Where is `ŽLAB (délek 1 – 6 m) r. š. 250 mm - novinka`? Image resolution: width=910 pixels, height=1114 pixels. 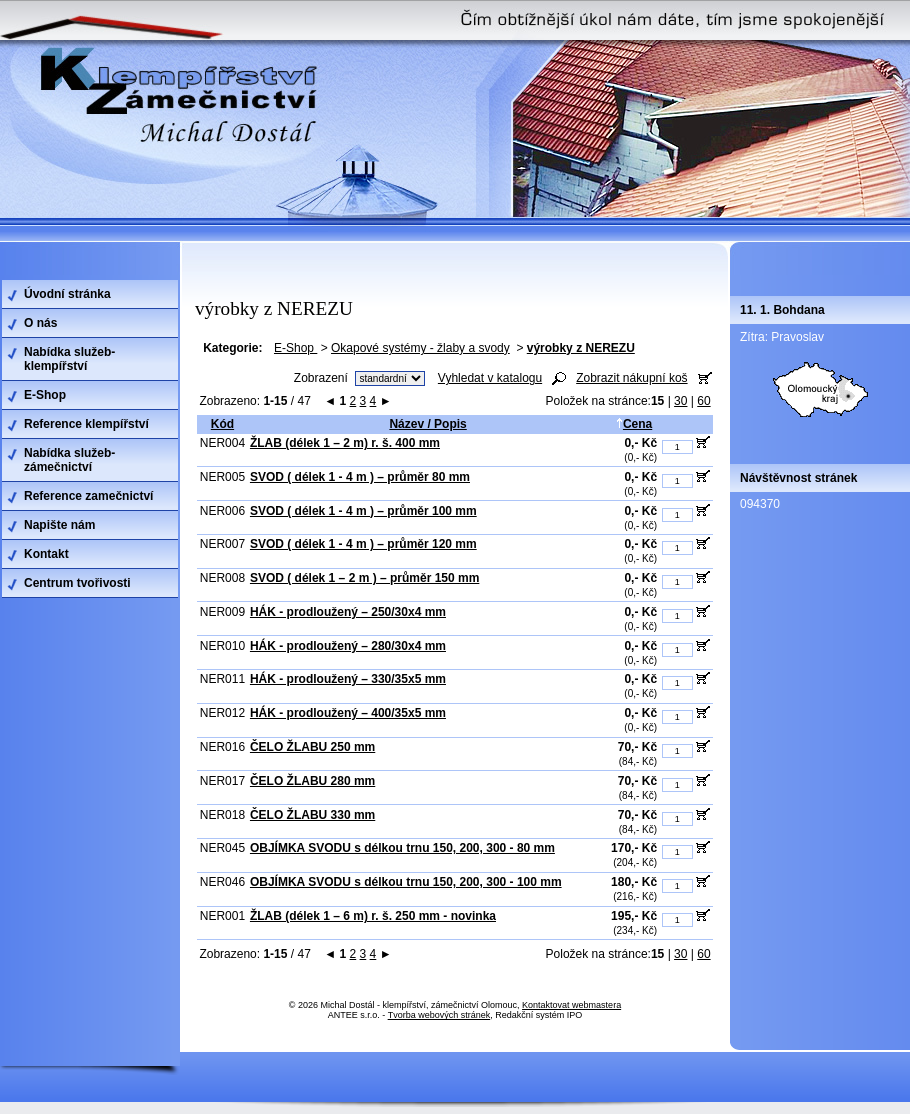 ŽLAB (délek 1 – 6 m) r. š. 250 mm - novinka is located at coordinates (373, 916).